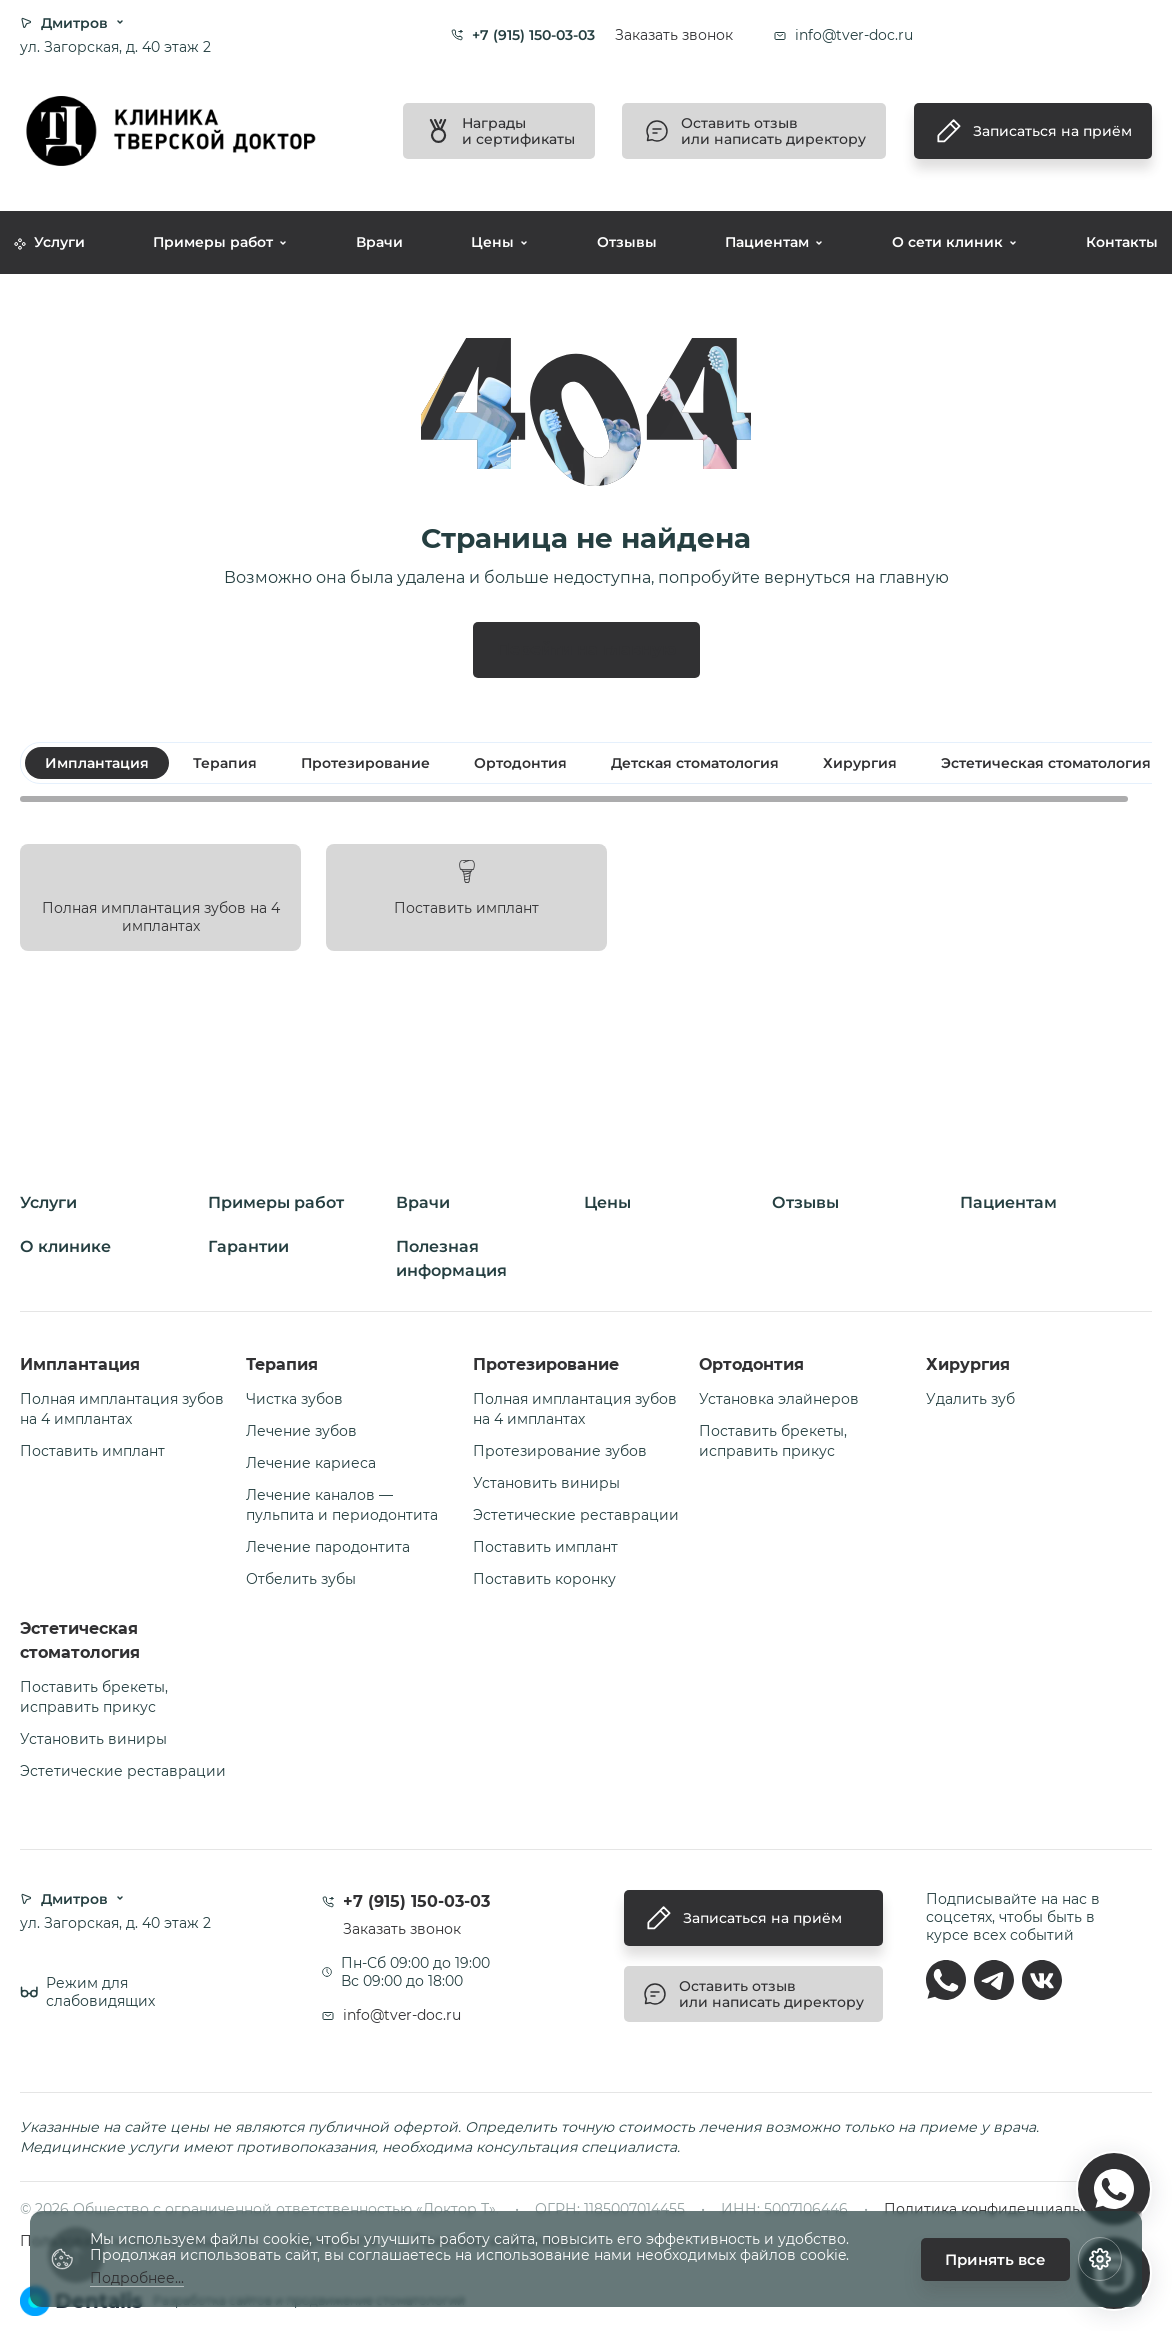 The width and height of the screenshot is (1172, 2331). Describe the element at coordinates (586, 649) in the screenshot. I see `Перейти на главную` at that location.